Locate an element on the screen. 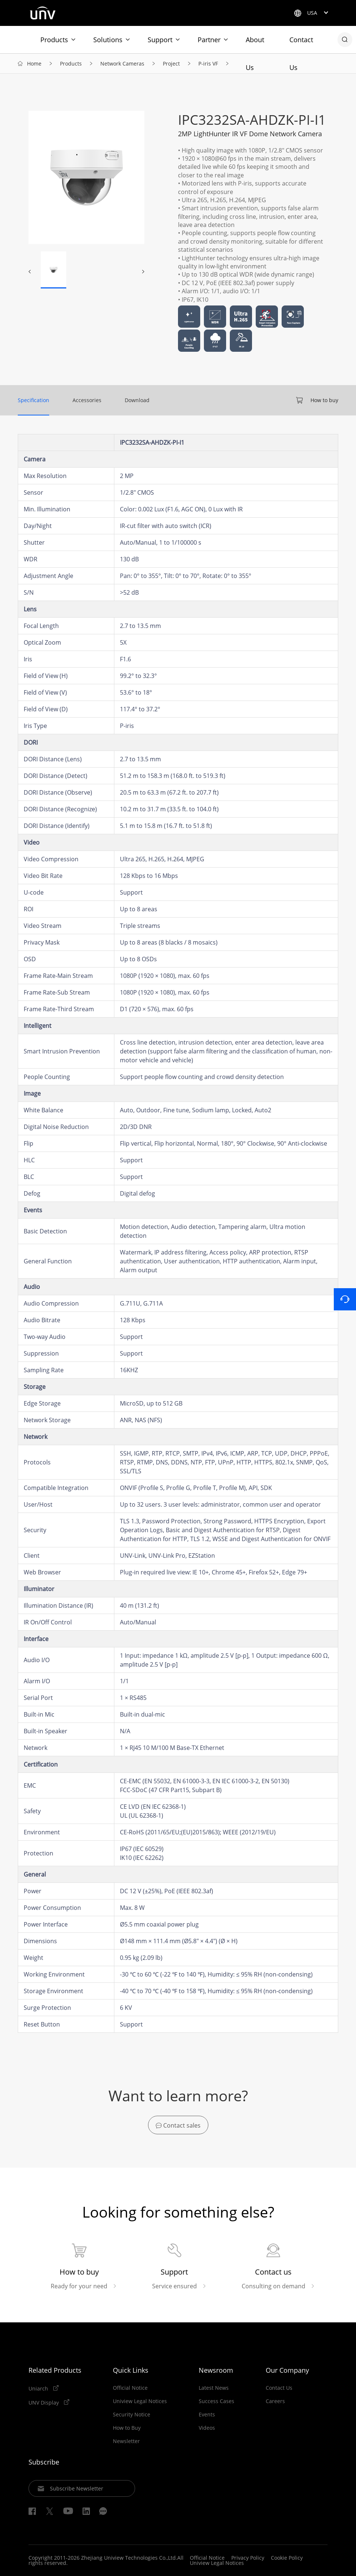  Videos is located at coordinates (207, 2427).